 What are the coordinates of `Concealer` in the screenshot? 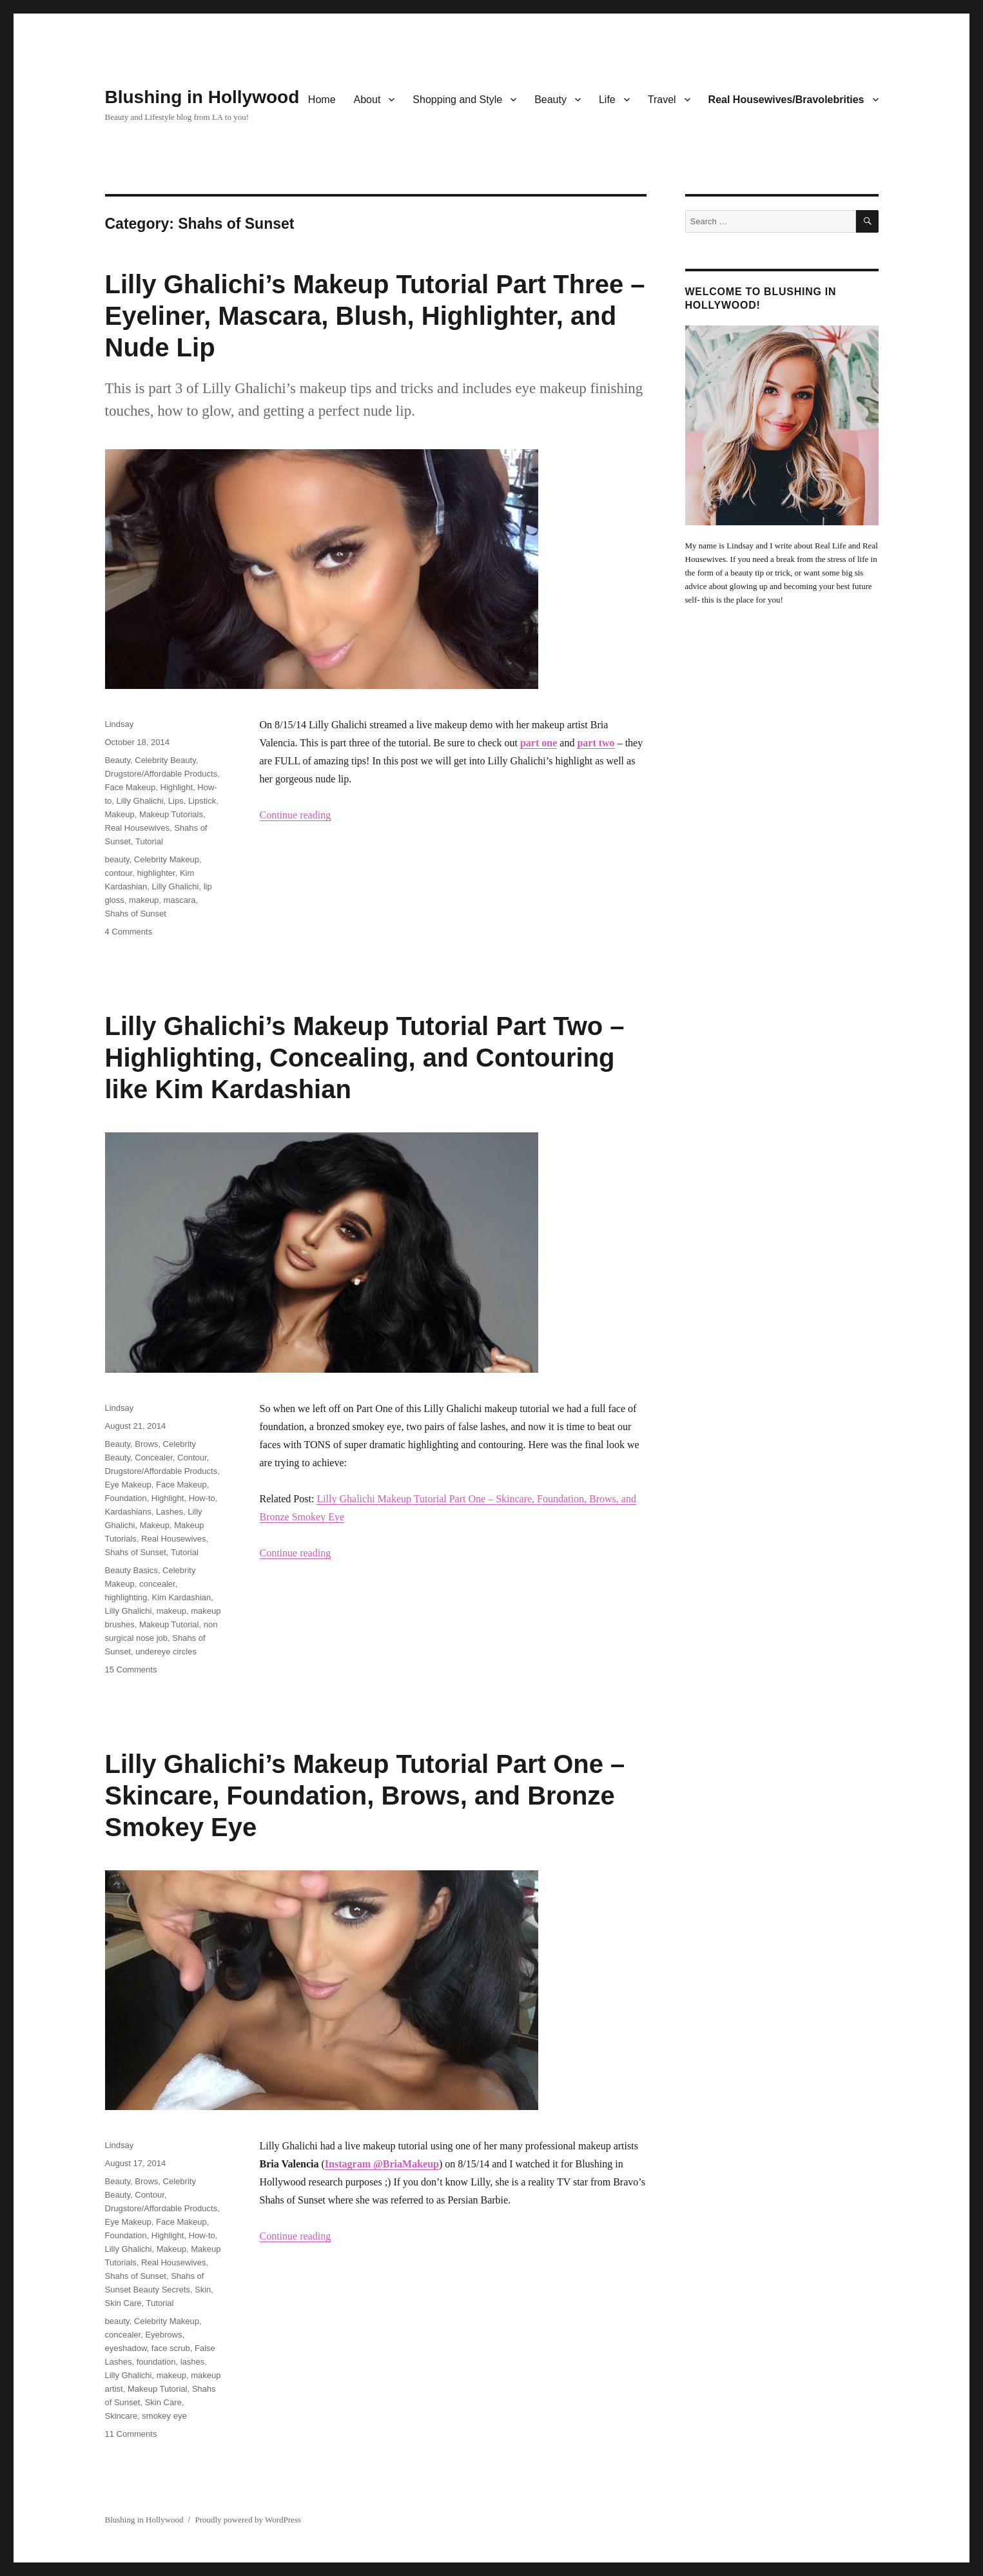 It's located at (154, 1457).